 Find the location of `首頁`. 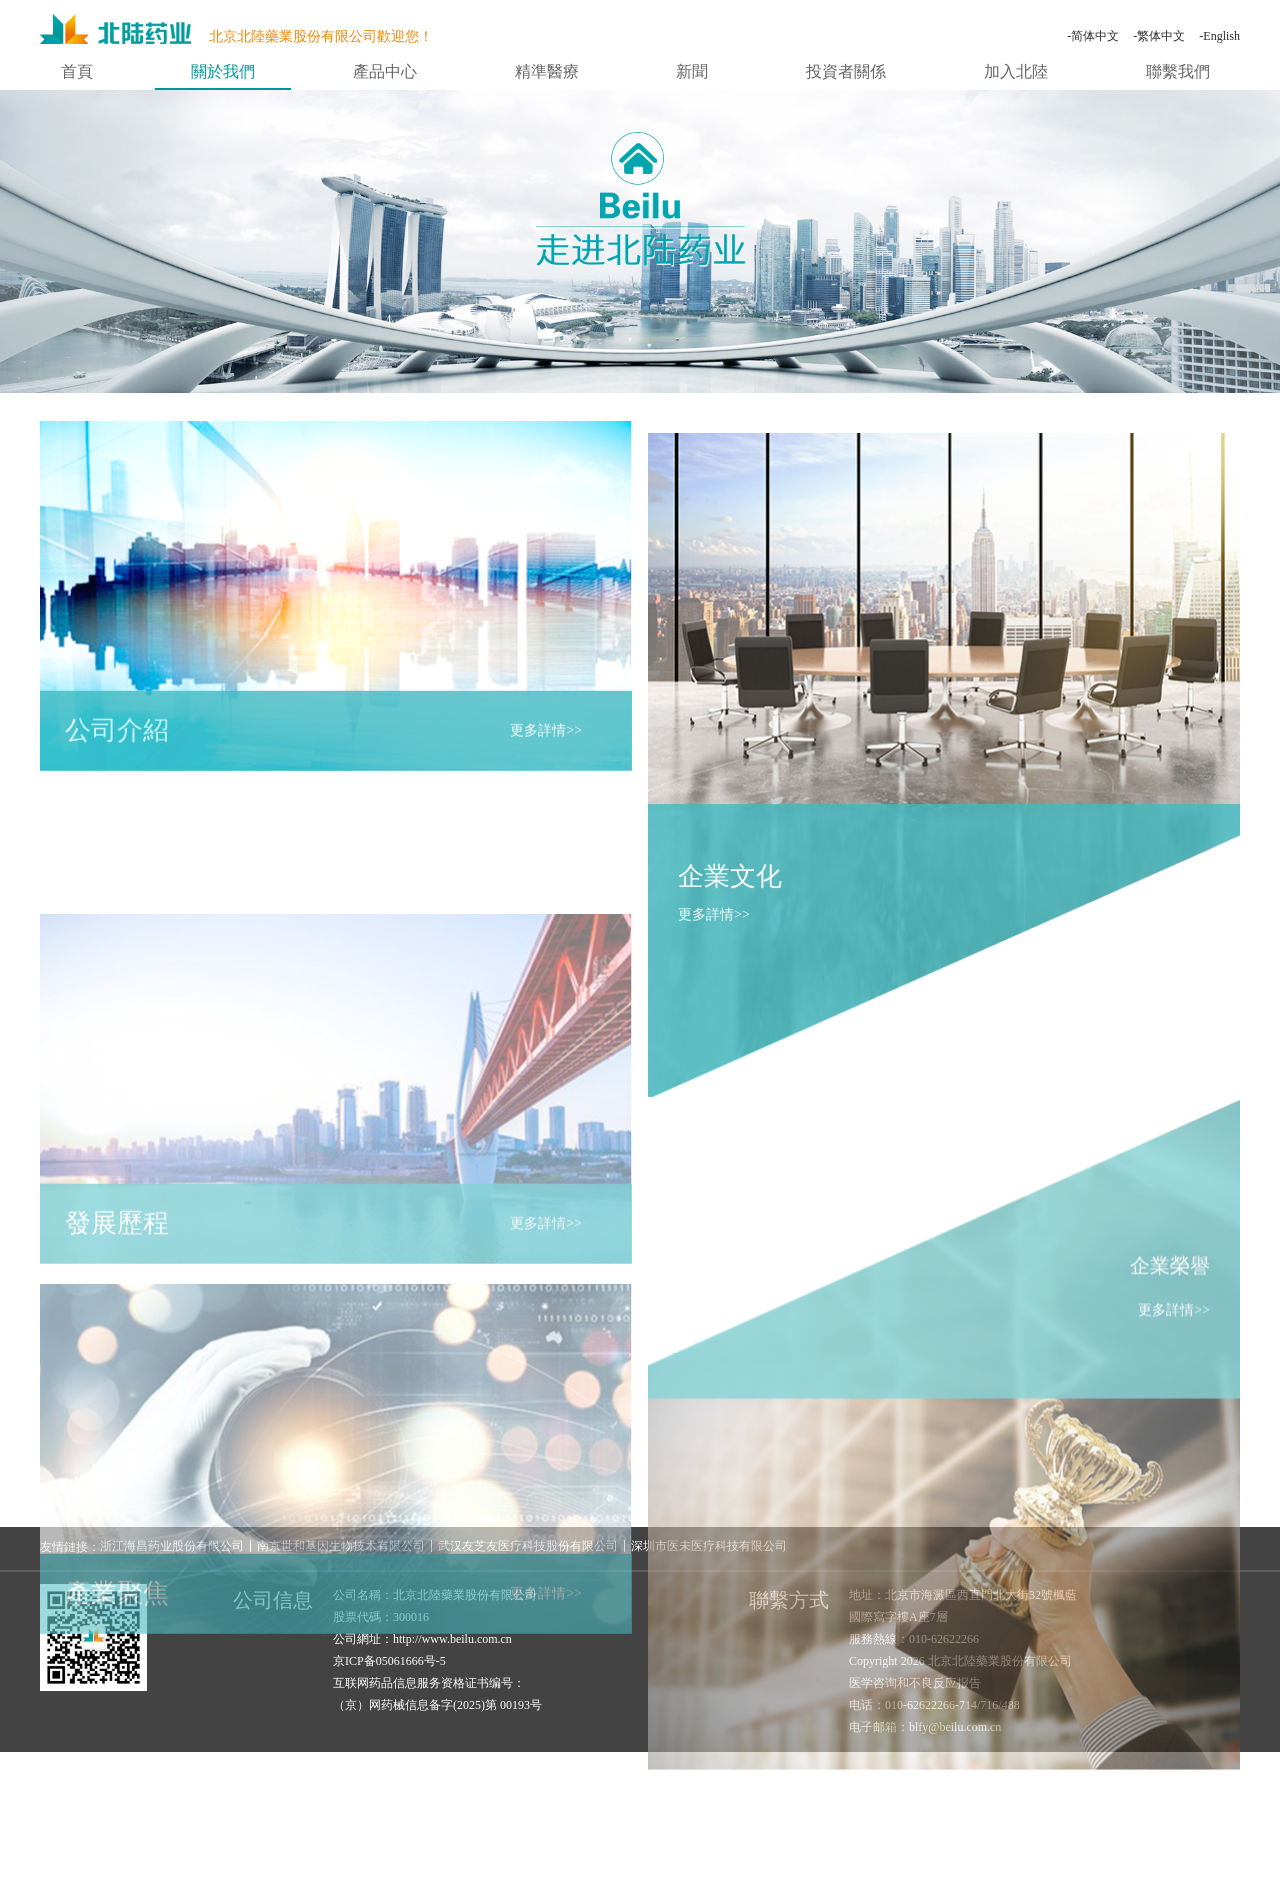

首頁 is located at coordinates (77, 72).